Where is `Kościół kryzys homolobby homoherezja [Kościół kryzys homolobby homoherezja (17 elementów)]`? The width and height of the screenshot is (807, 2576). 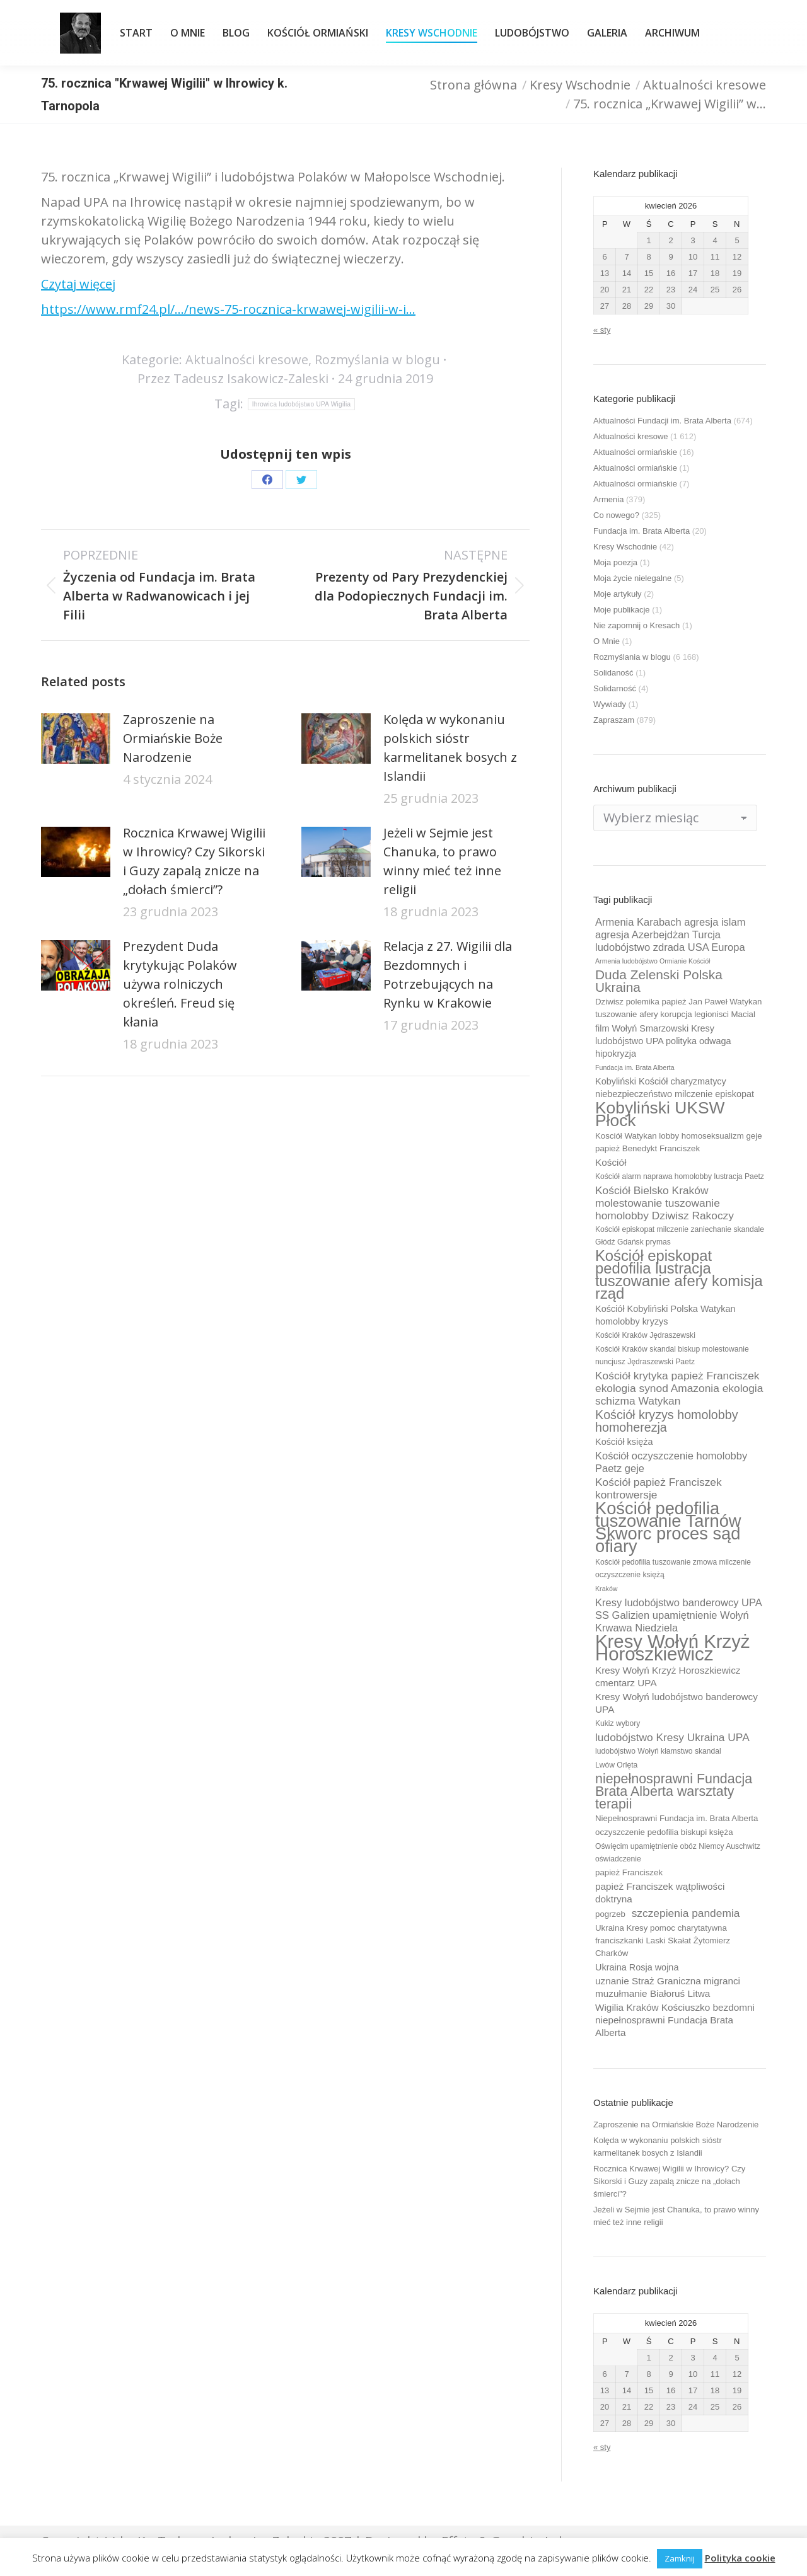
Kościół kryzys homolobby homoherezja [Kościół kryzys homolobby homoherezja (17 elementów)] is located at coordinates (666, 1421).